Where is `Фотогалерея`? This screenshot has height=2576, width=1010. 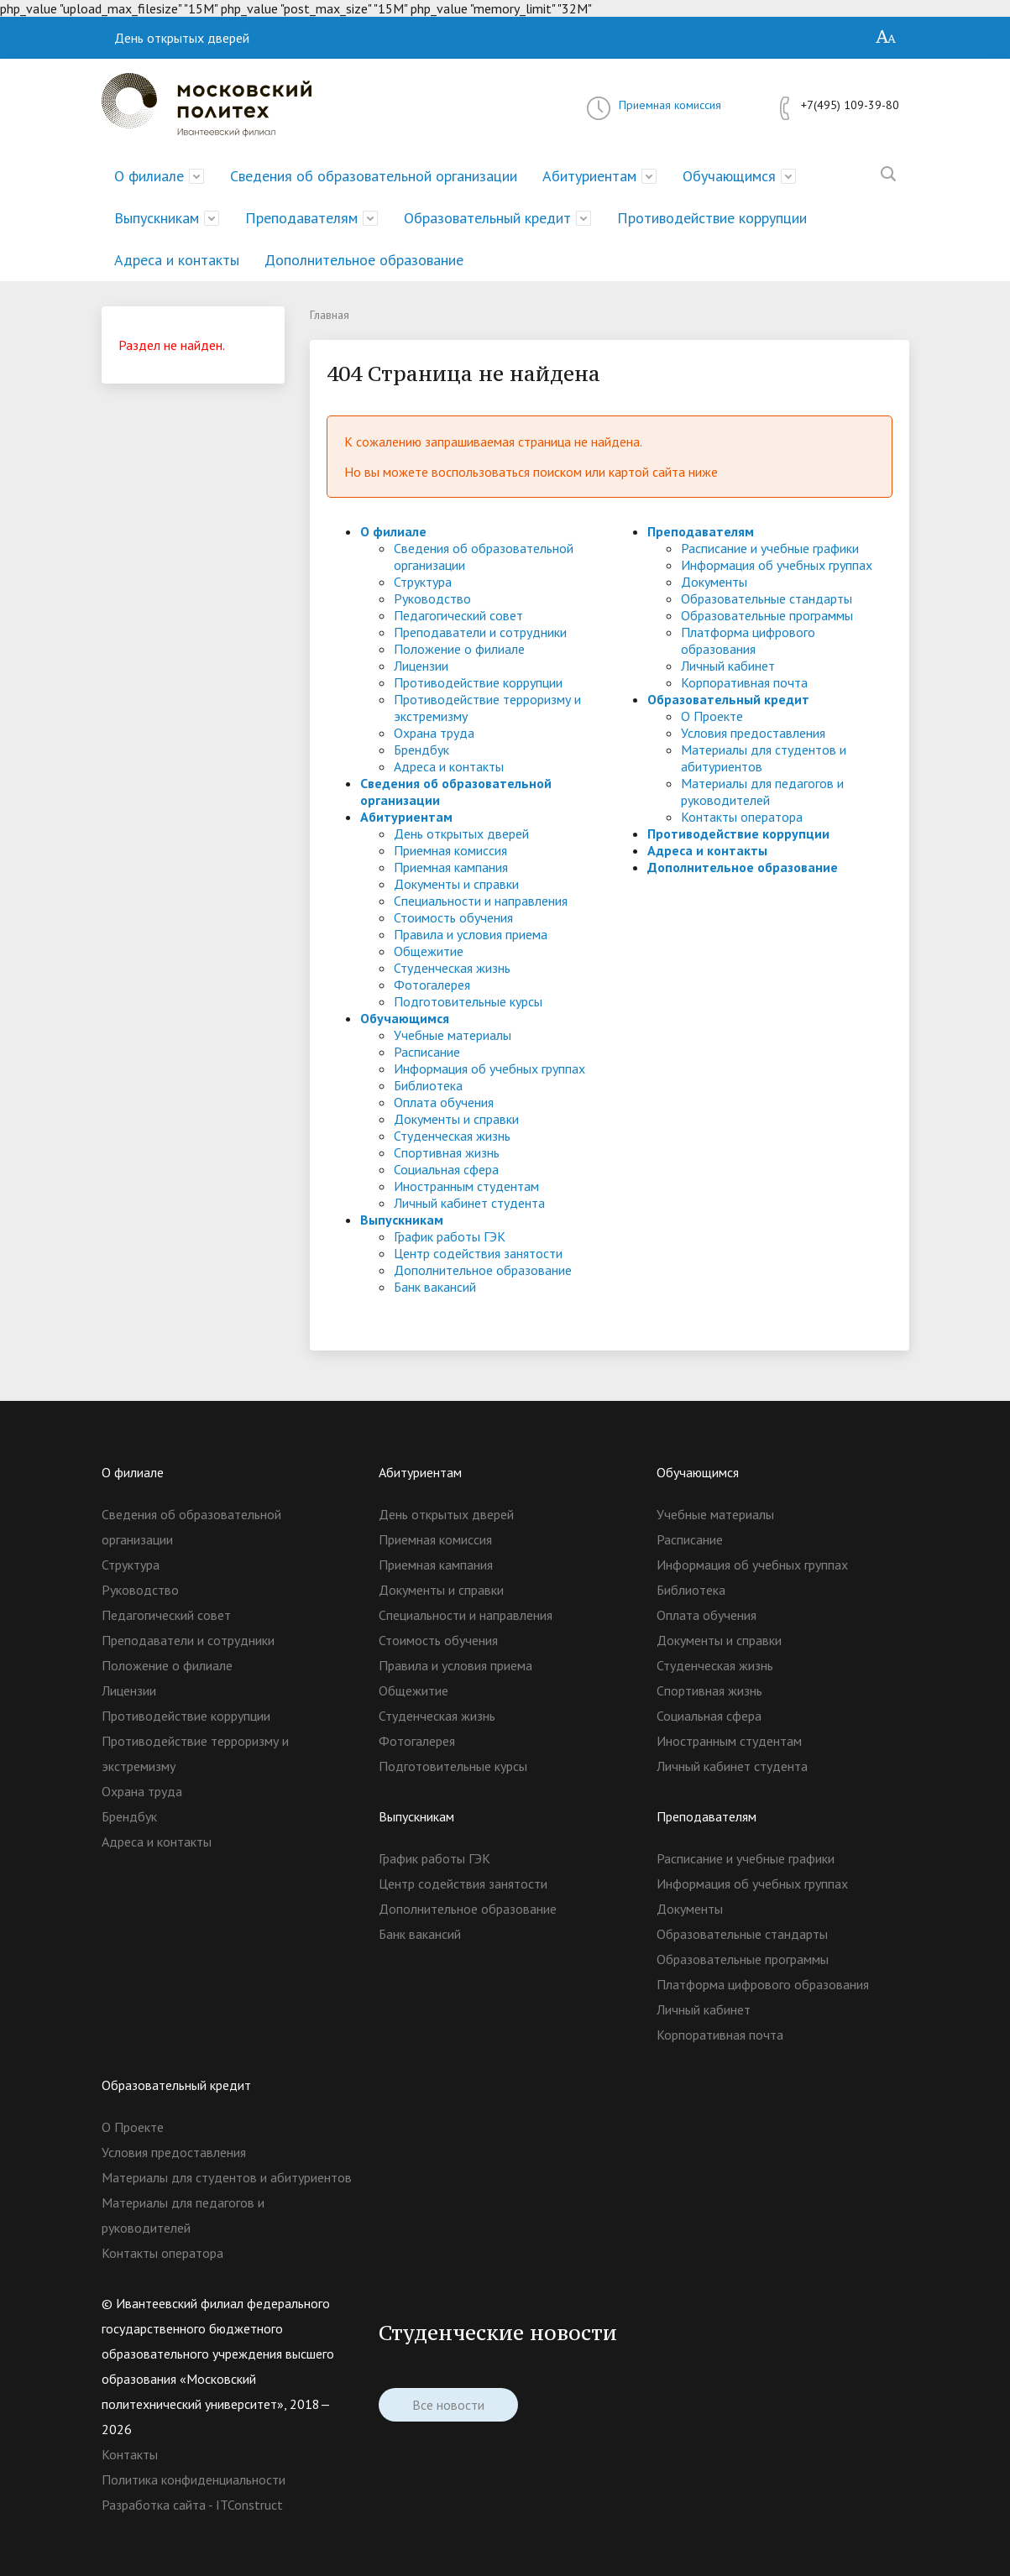 Фотогалерея is located at coordinates (432, 984).